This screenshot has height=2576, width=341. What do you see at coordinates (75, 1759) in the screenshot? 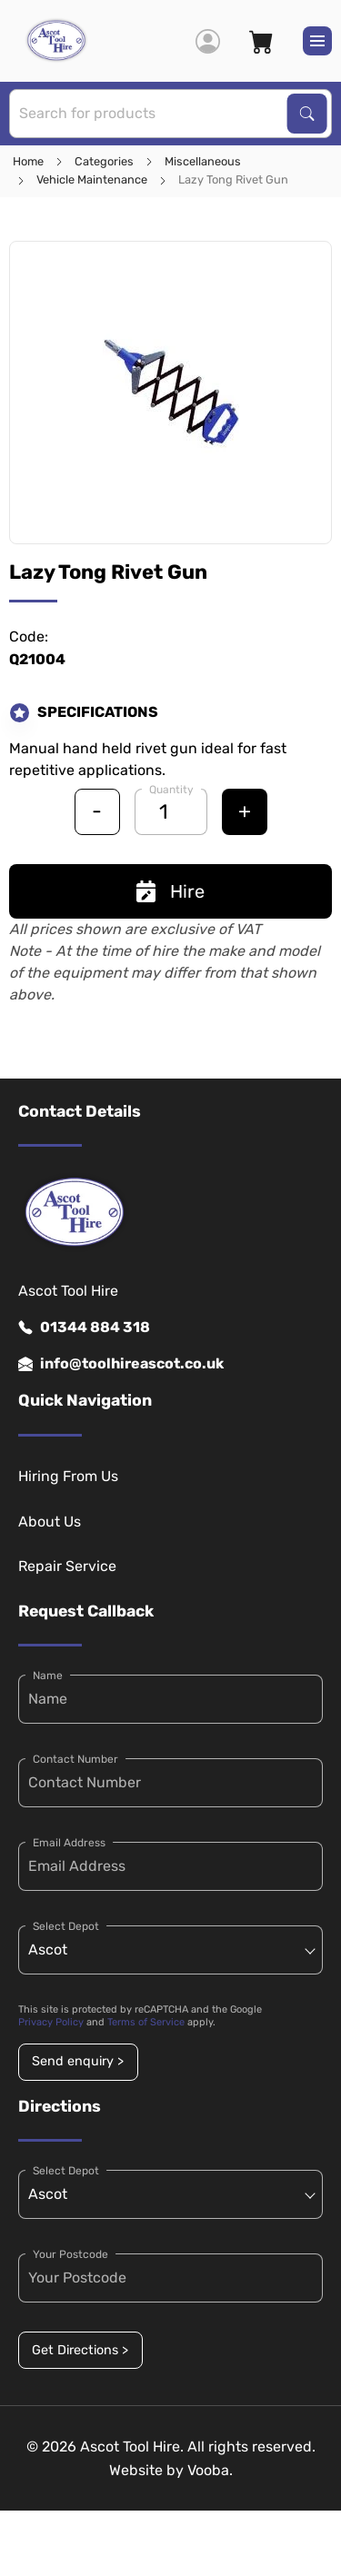
I see `Contact Number` at bounding box center [75, 1759].